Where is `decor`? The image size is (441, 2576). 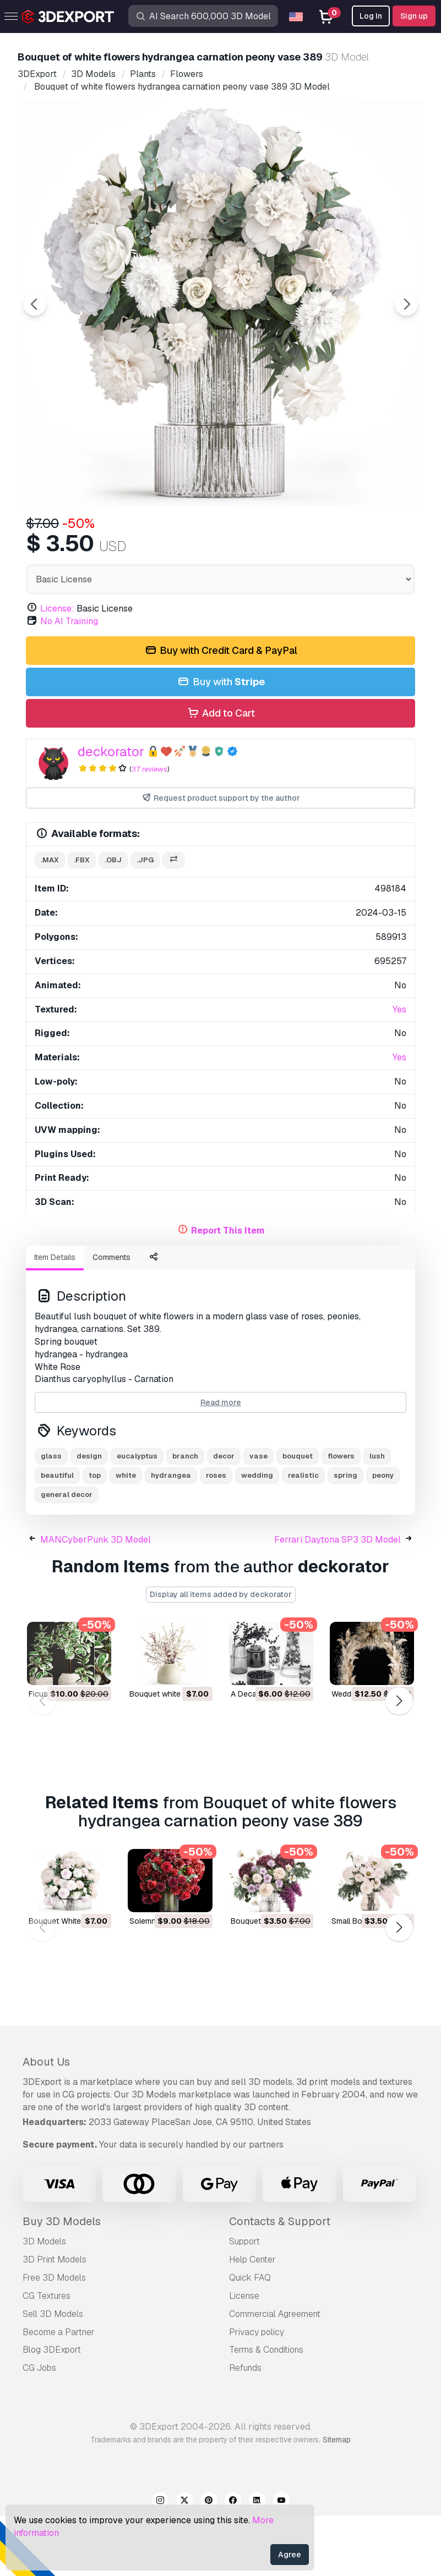 decor is located at coordinates (224, 1516).